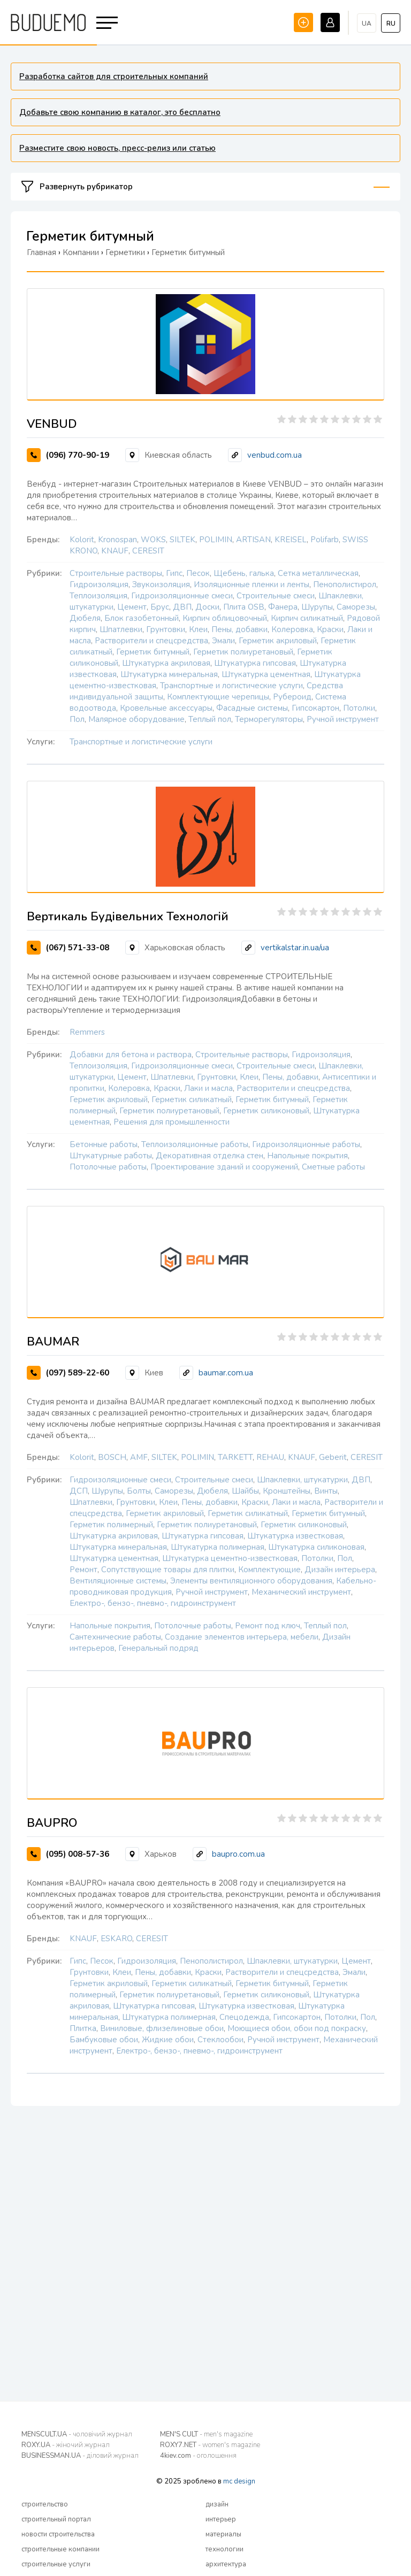 The width and height of the screenshot is (411, 2576). I want to click on Плитка, so click(83, 2028).